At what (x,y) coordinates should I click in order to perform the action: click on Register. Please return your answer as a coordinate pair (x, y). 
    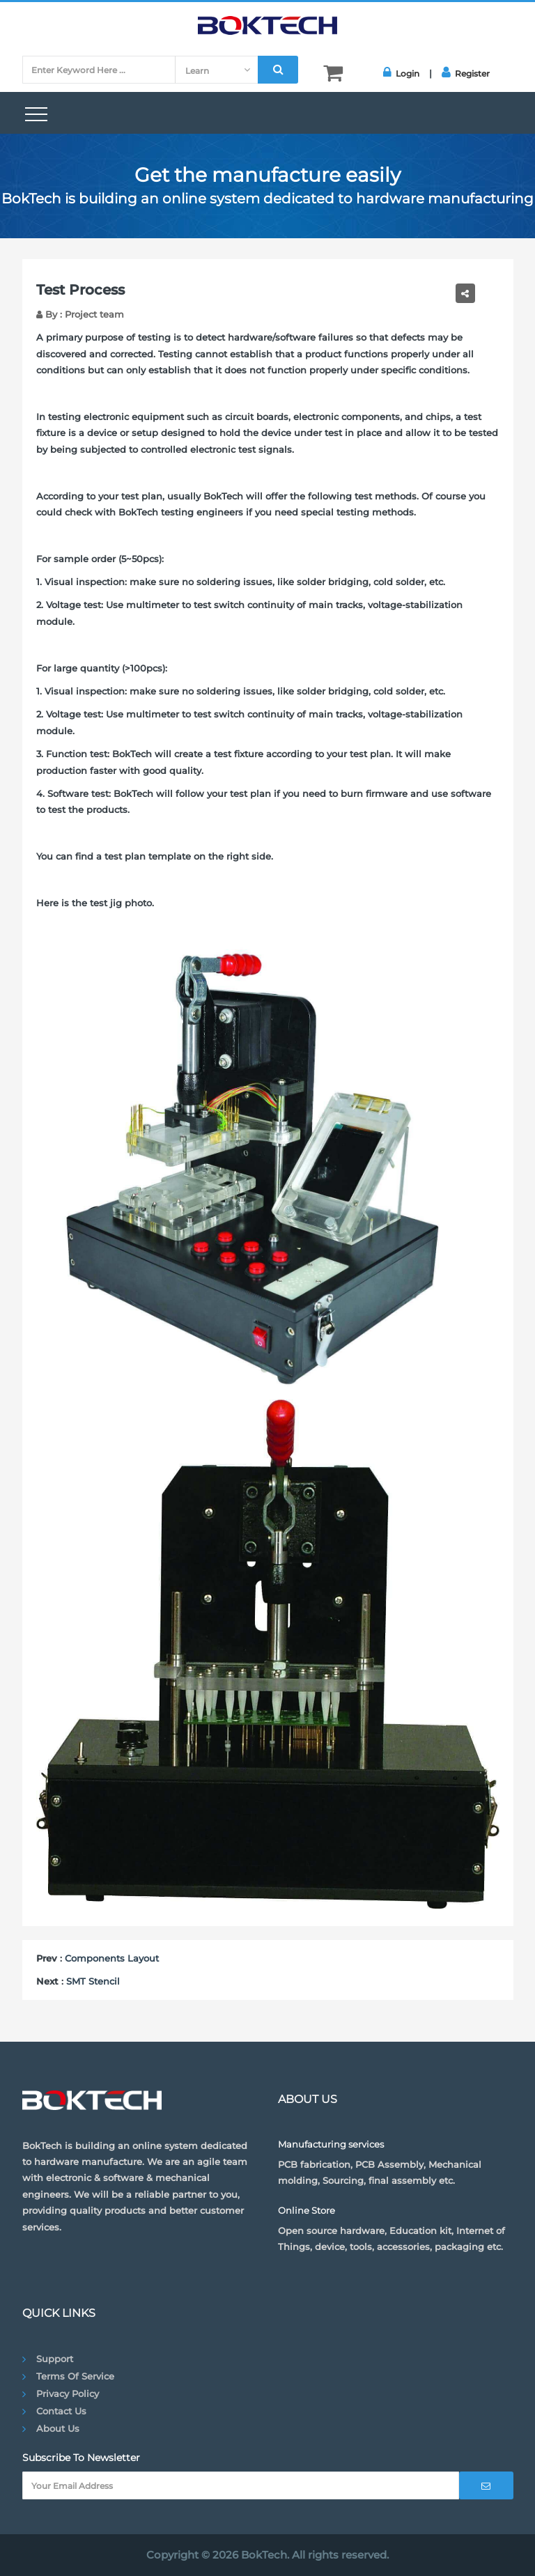
    Looking at the image, I should click on (466, 72).